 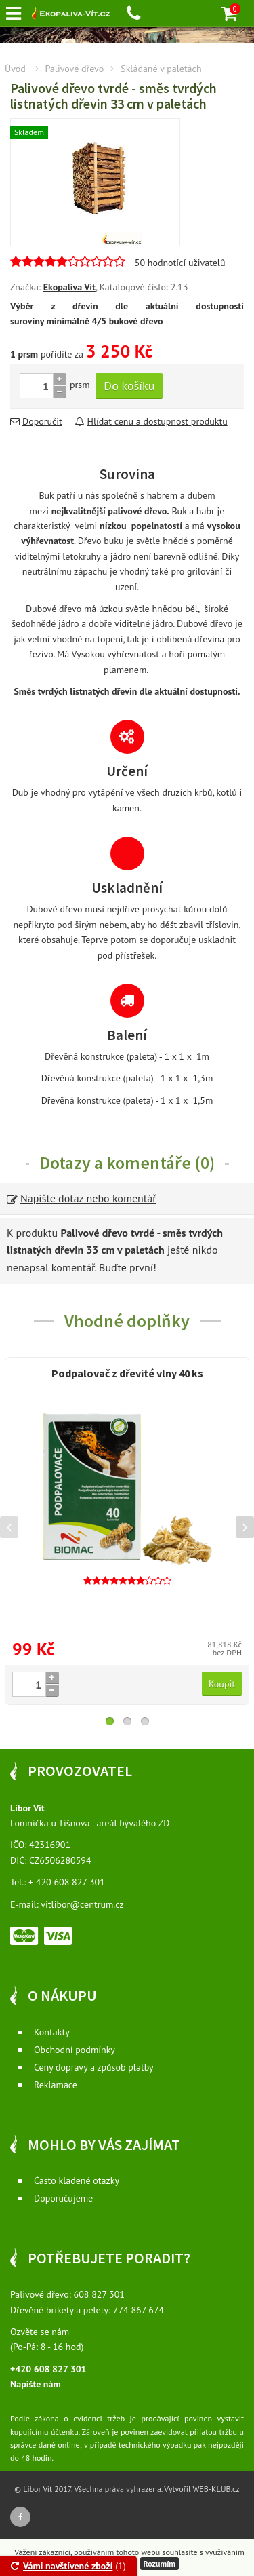 What do you see at coordinates (129, 385) in the screenshot?
I see `Do košíku` at bounding box center [129, 385].